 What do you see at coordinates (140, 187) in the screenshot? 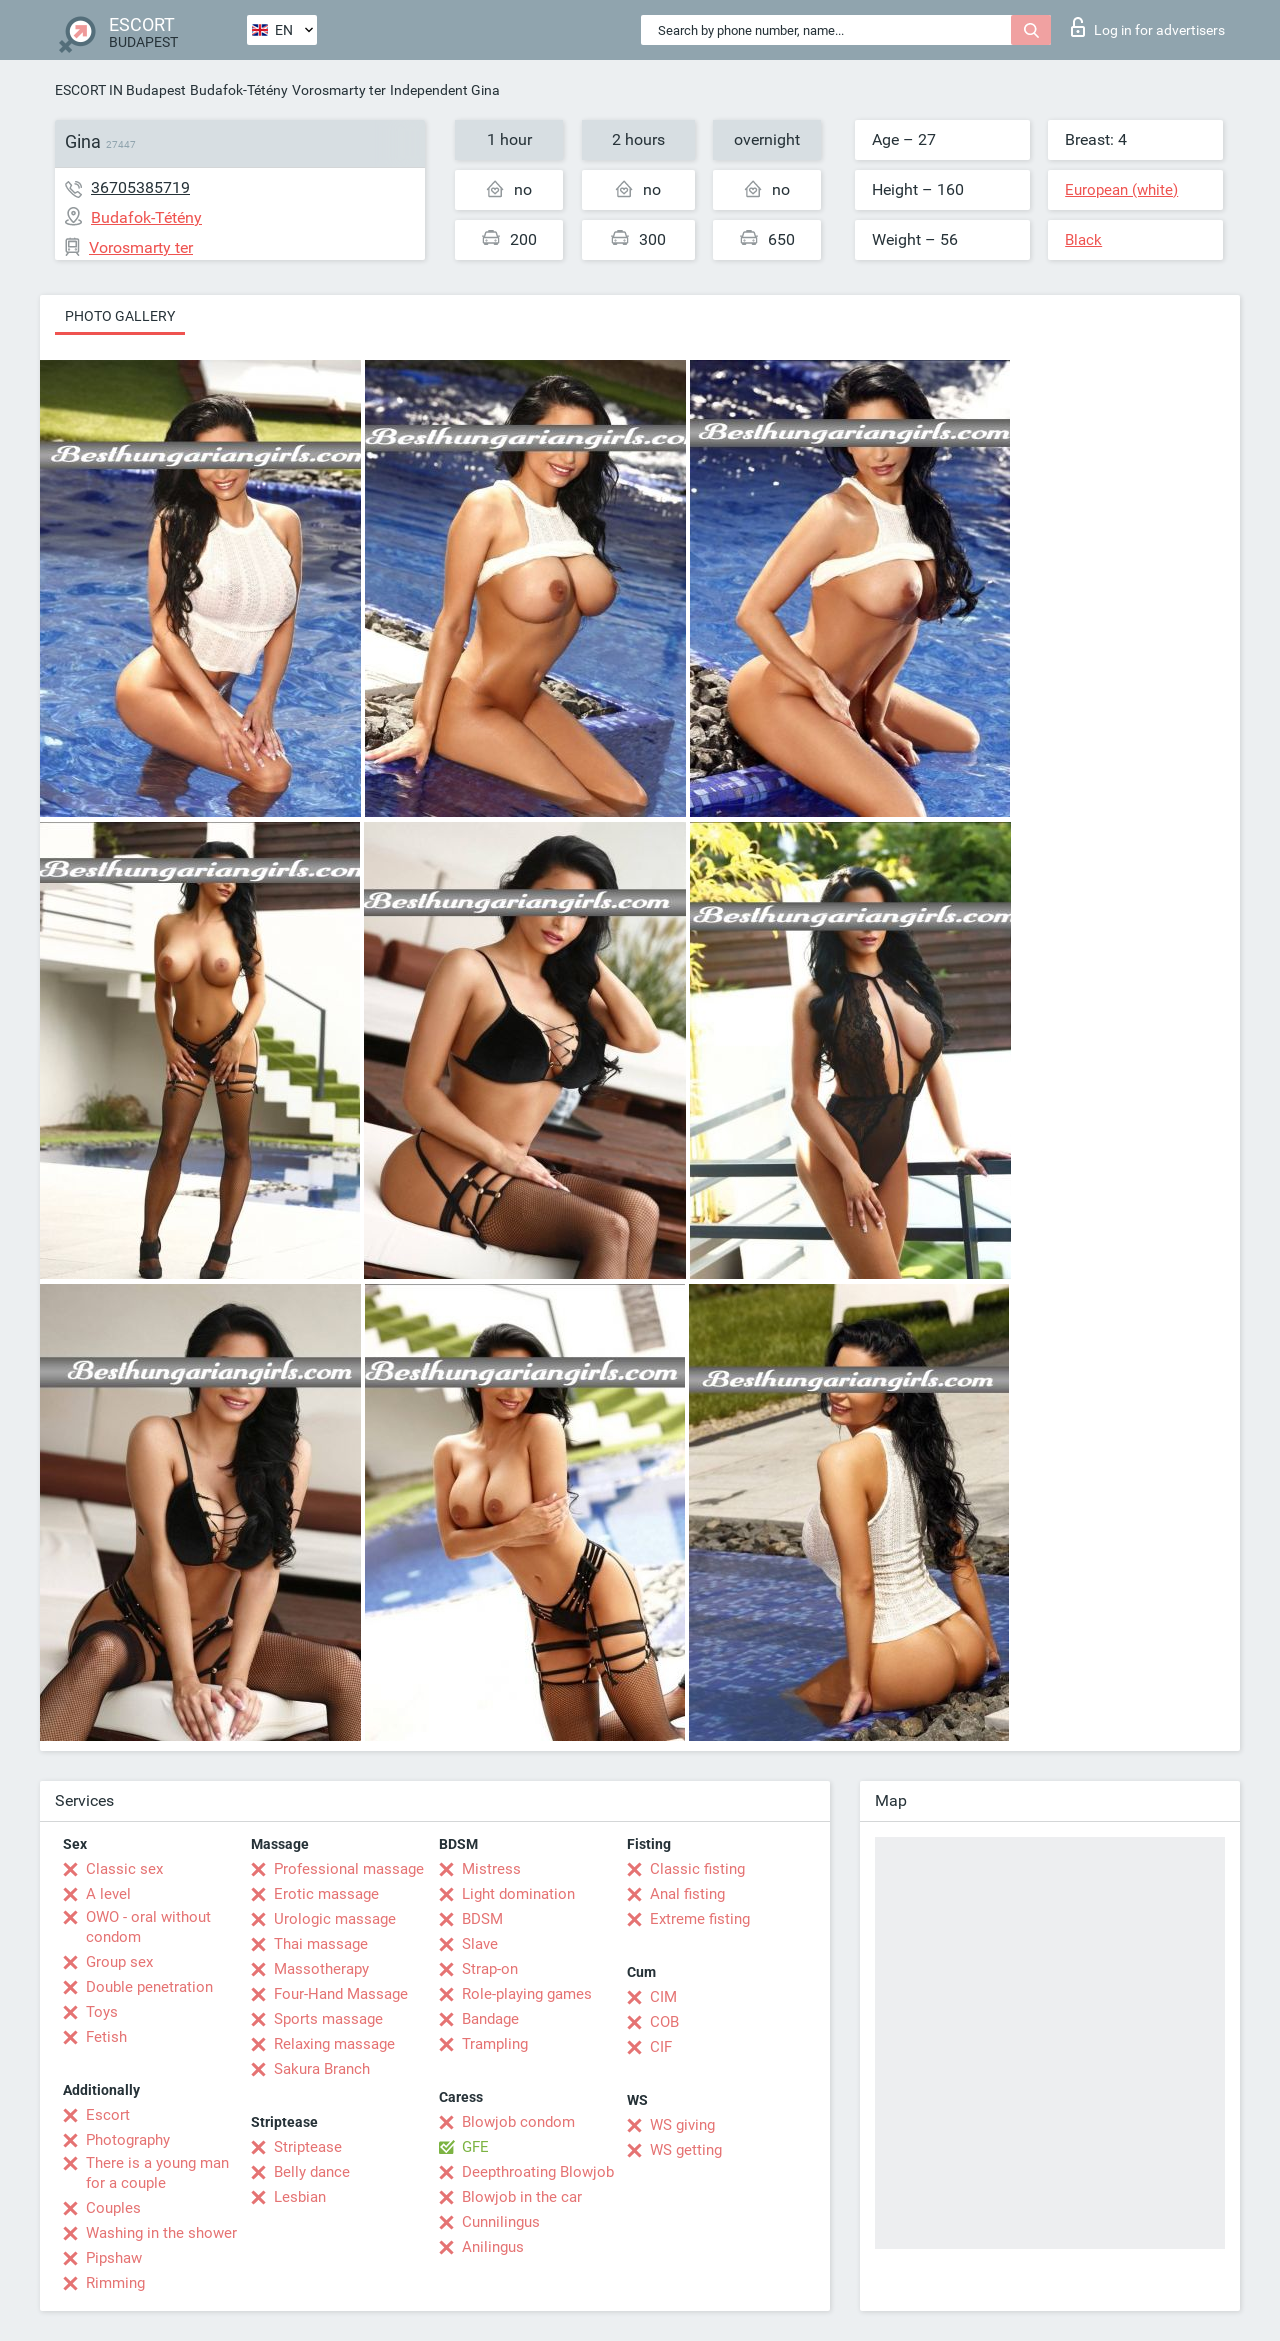
I see `36705385719` at bounding box center [140, 187].